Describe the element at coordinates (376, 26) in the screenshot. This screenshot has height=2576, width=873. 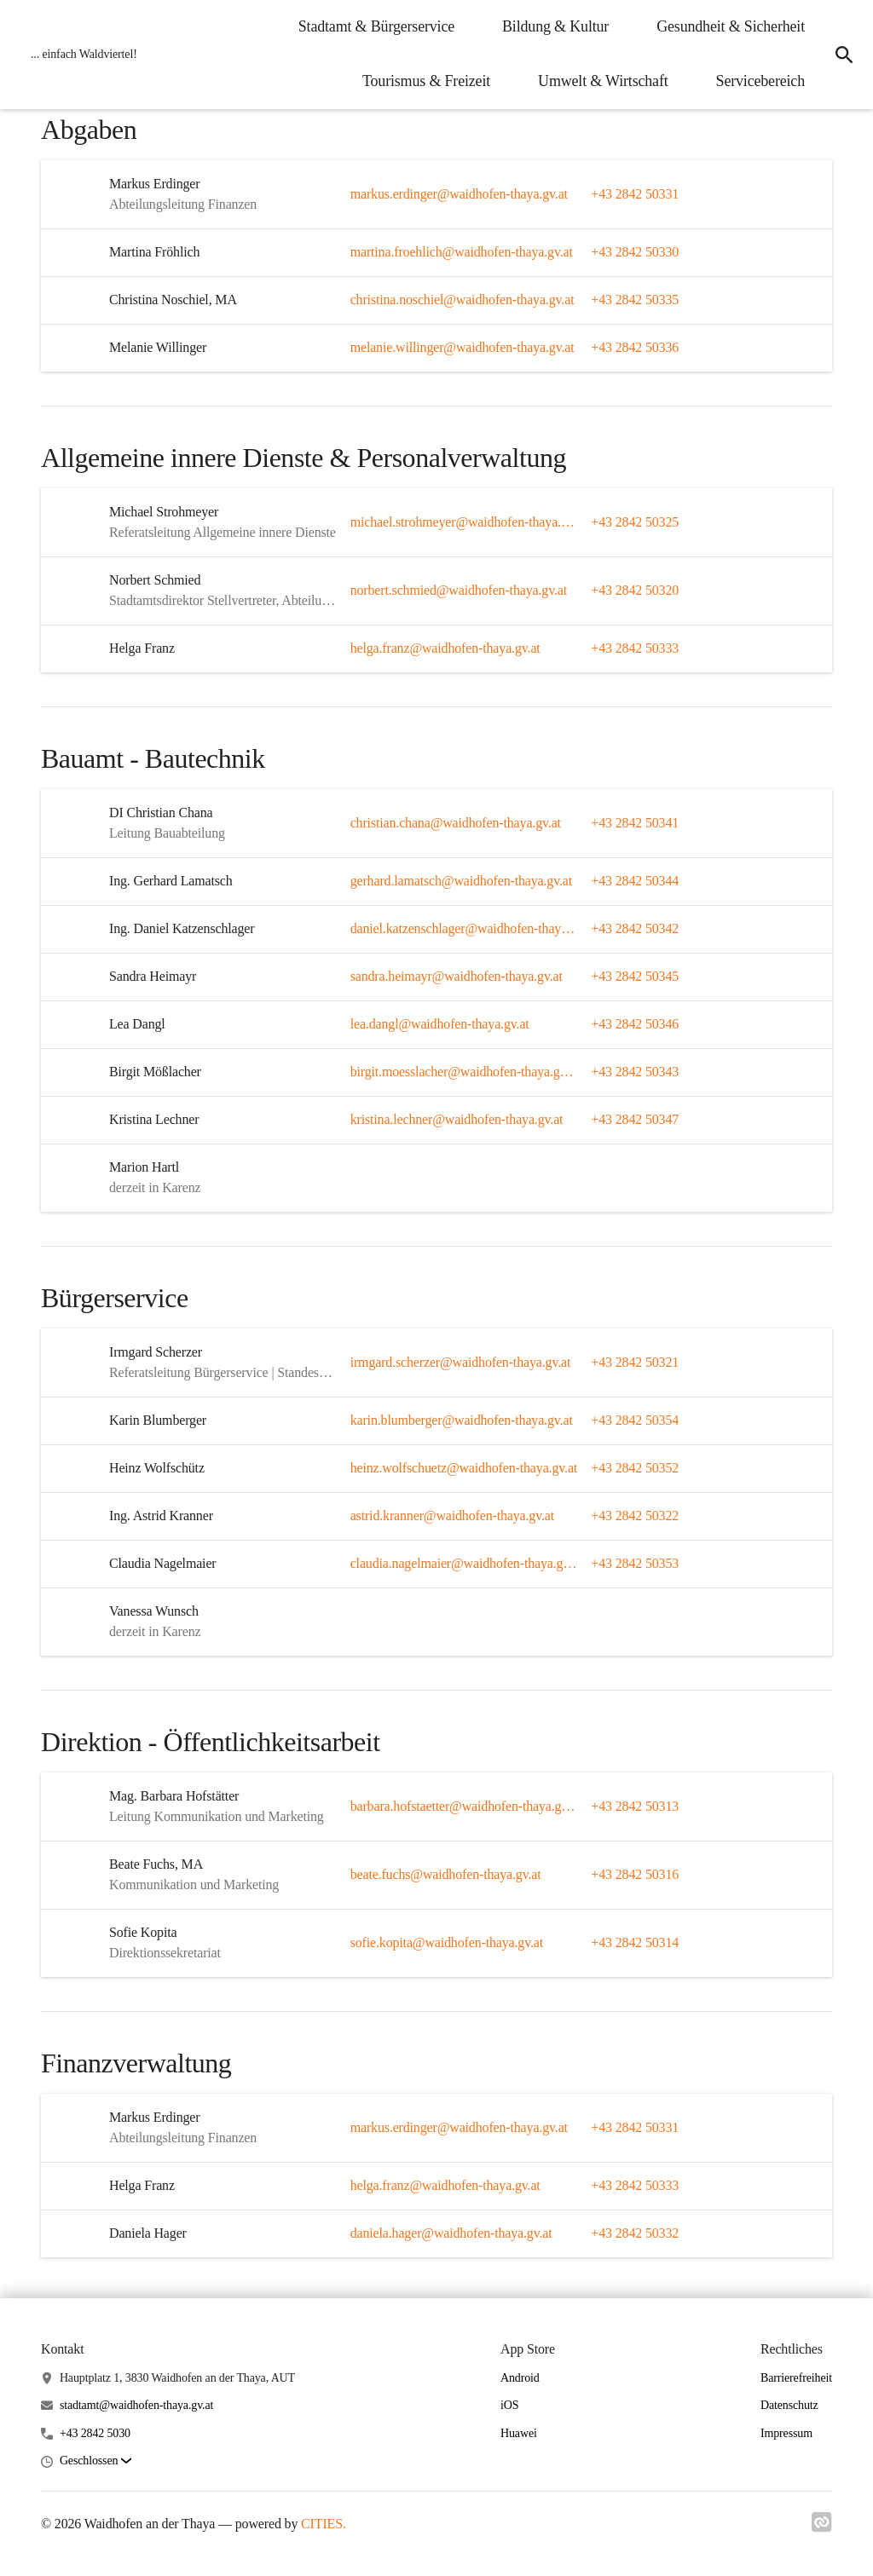
I see `Stadtamt & Bürgerservice [menuitem]` at that location.